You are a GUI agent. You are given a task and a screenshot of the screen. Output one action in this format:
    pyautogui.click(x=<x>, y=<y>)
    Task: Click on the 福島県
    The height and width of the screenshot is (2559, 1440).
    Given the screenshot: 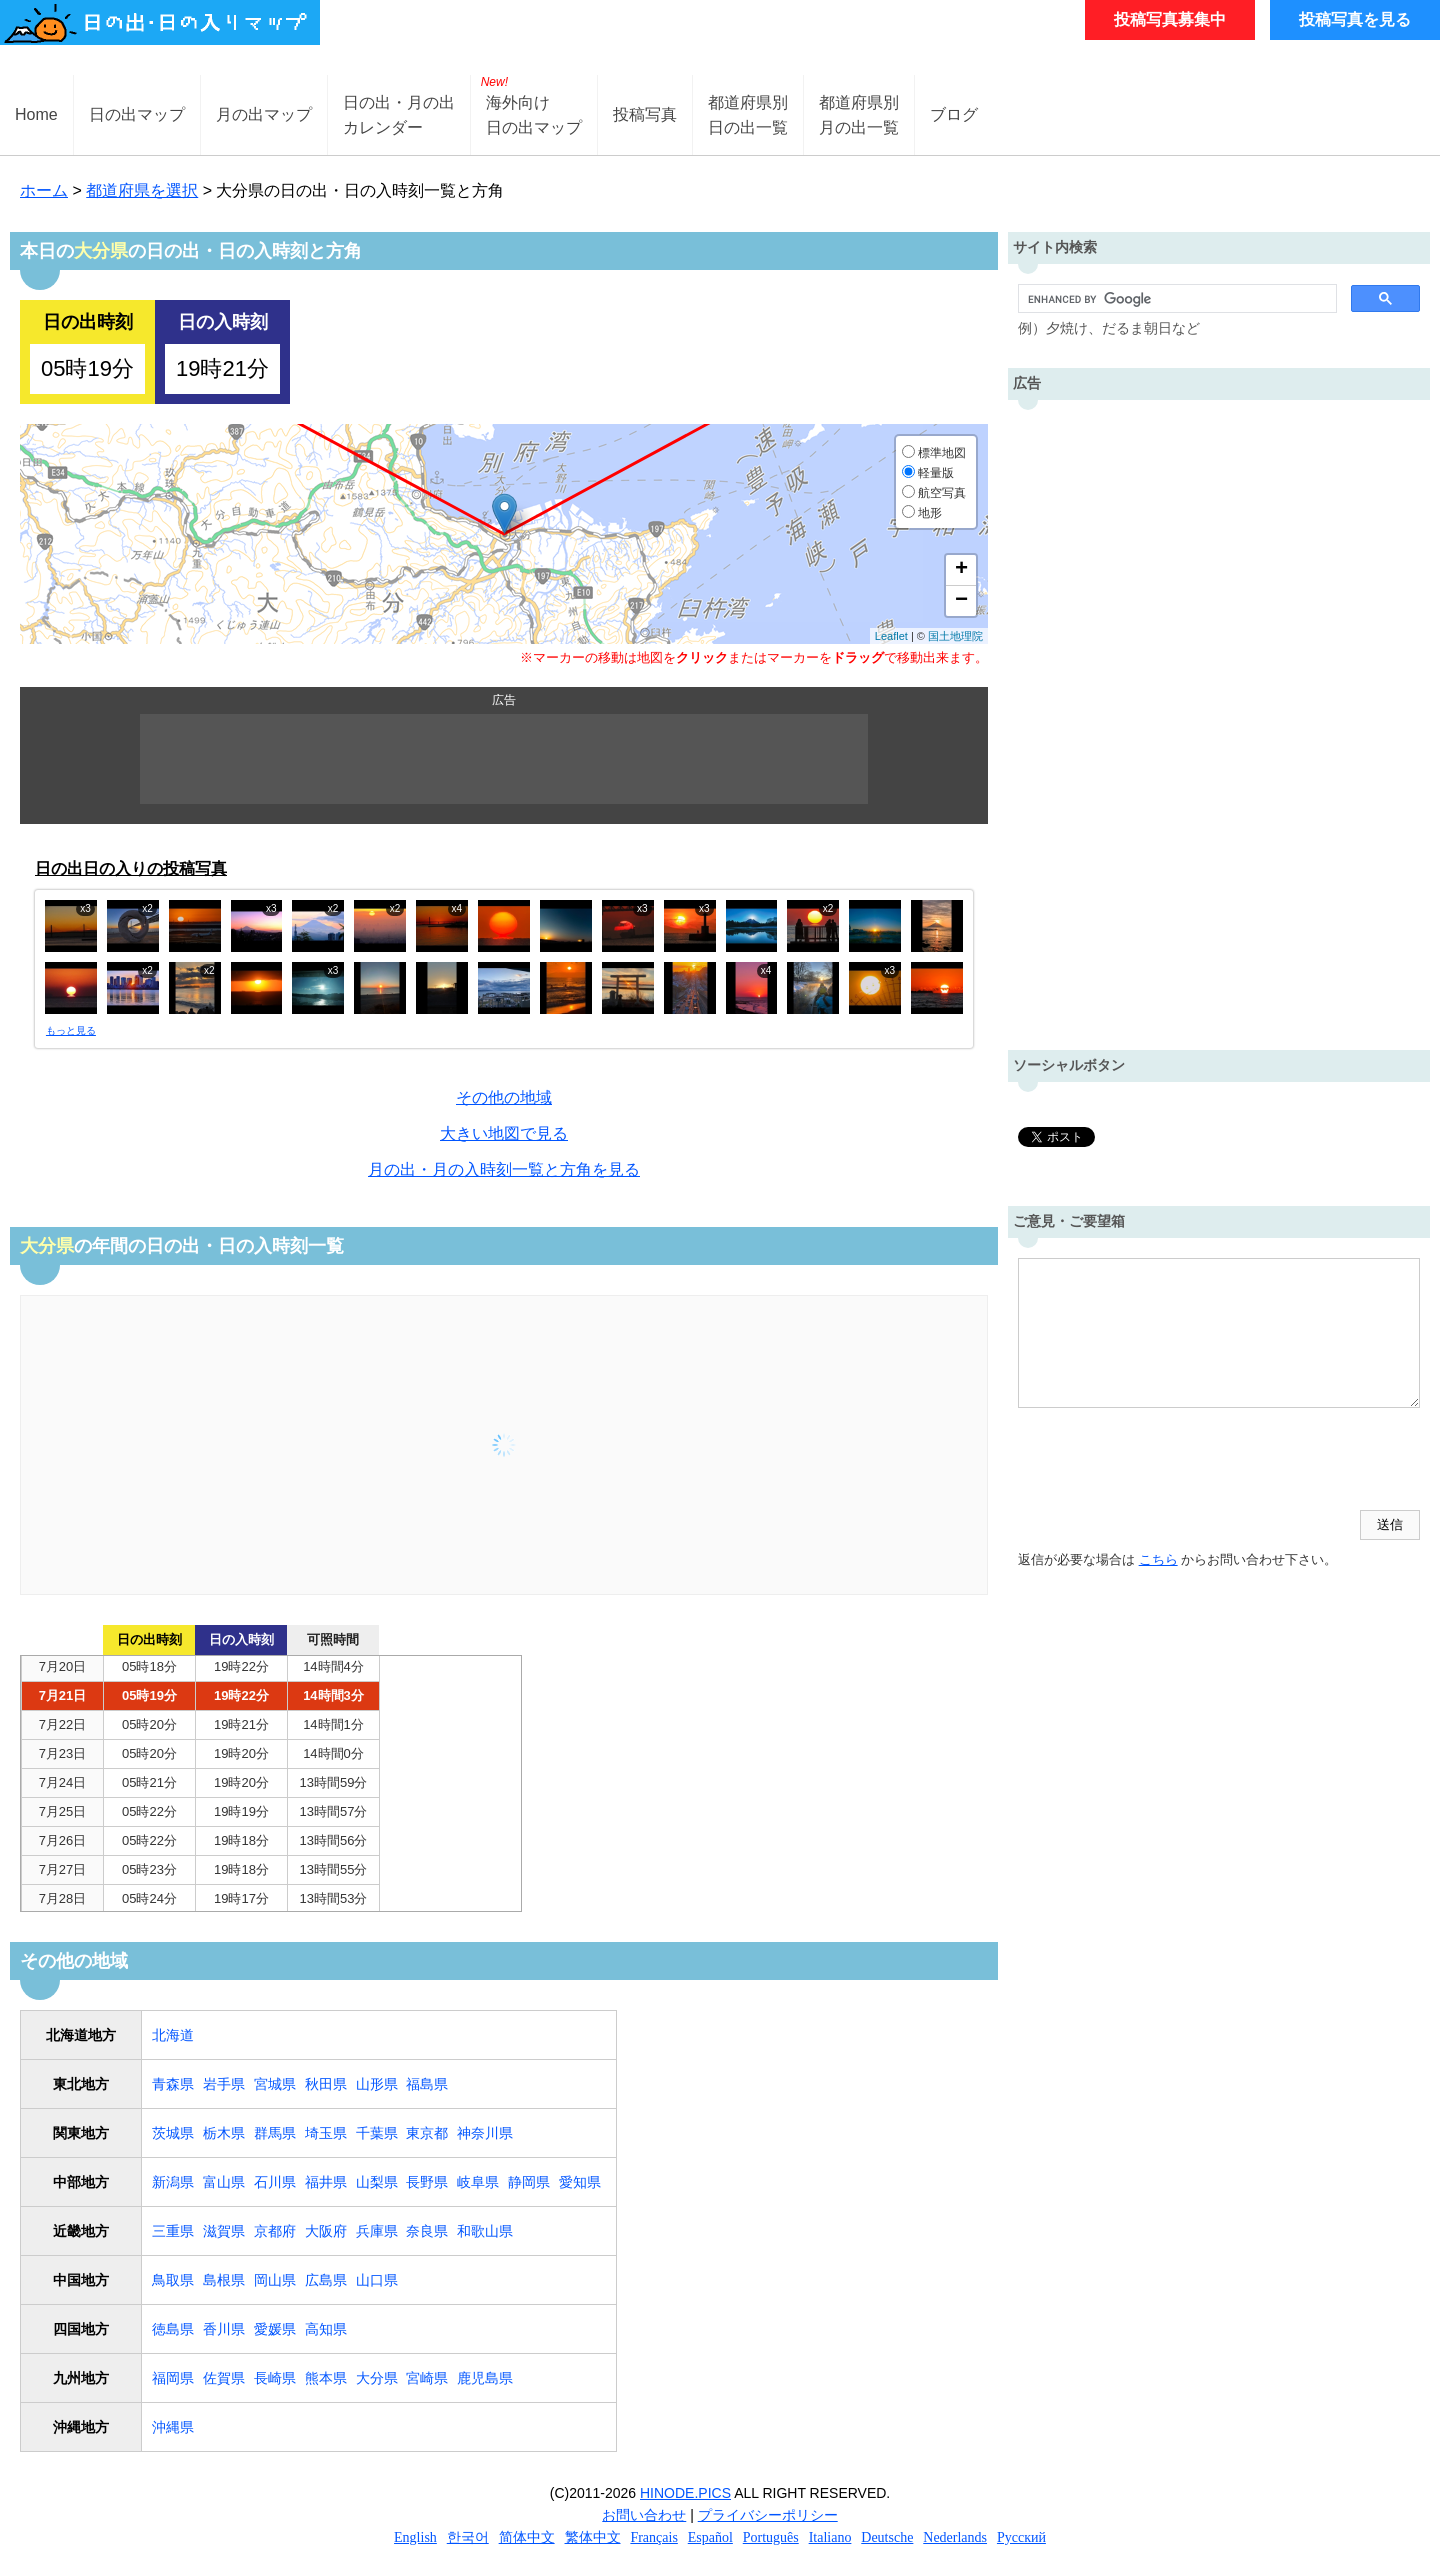 What is the action you would take?
    pyautogui.click(x=427, y=2084)
    